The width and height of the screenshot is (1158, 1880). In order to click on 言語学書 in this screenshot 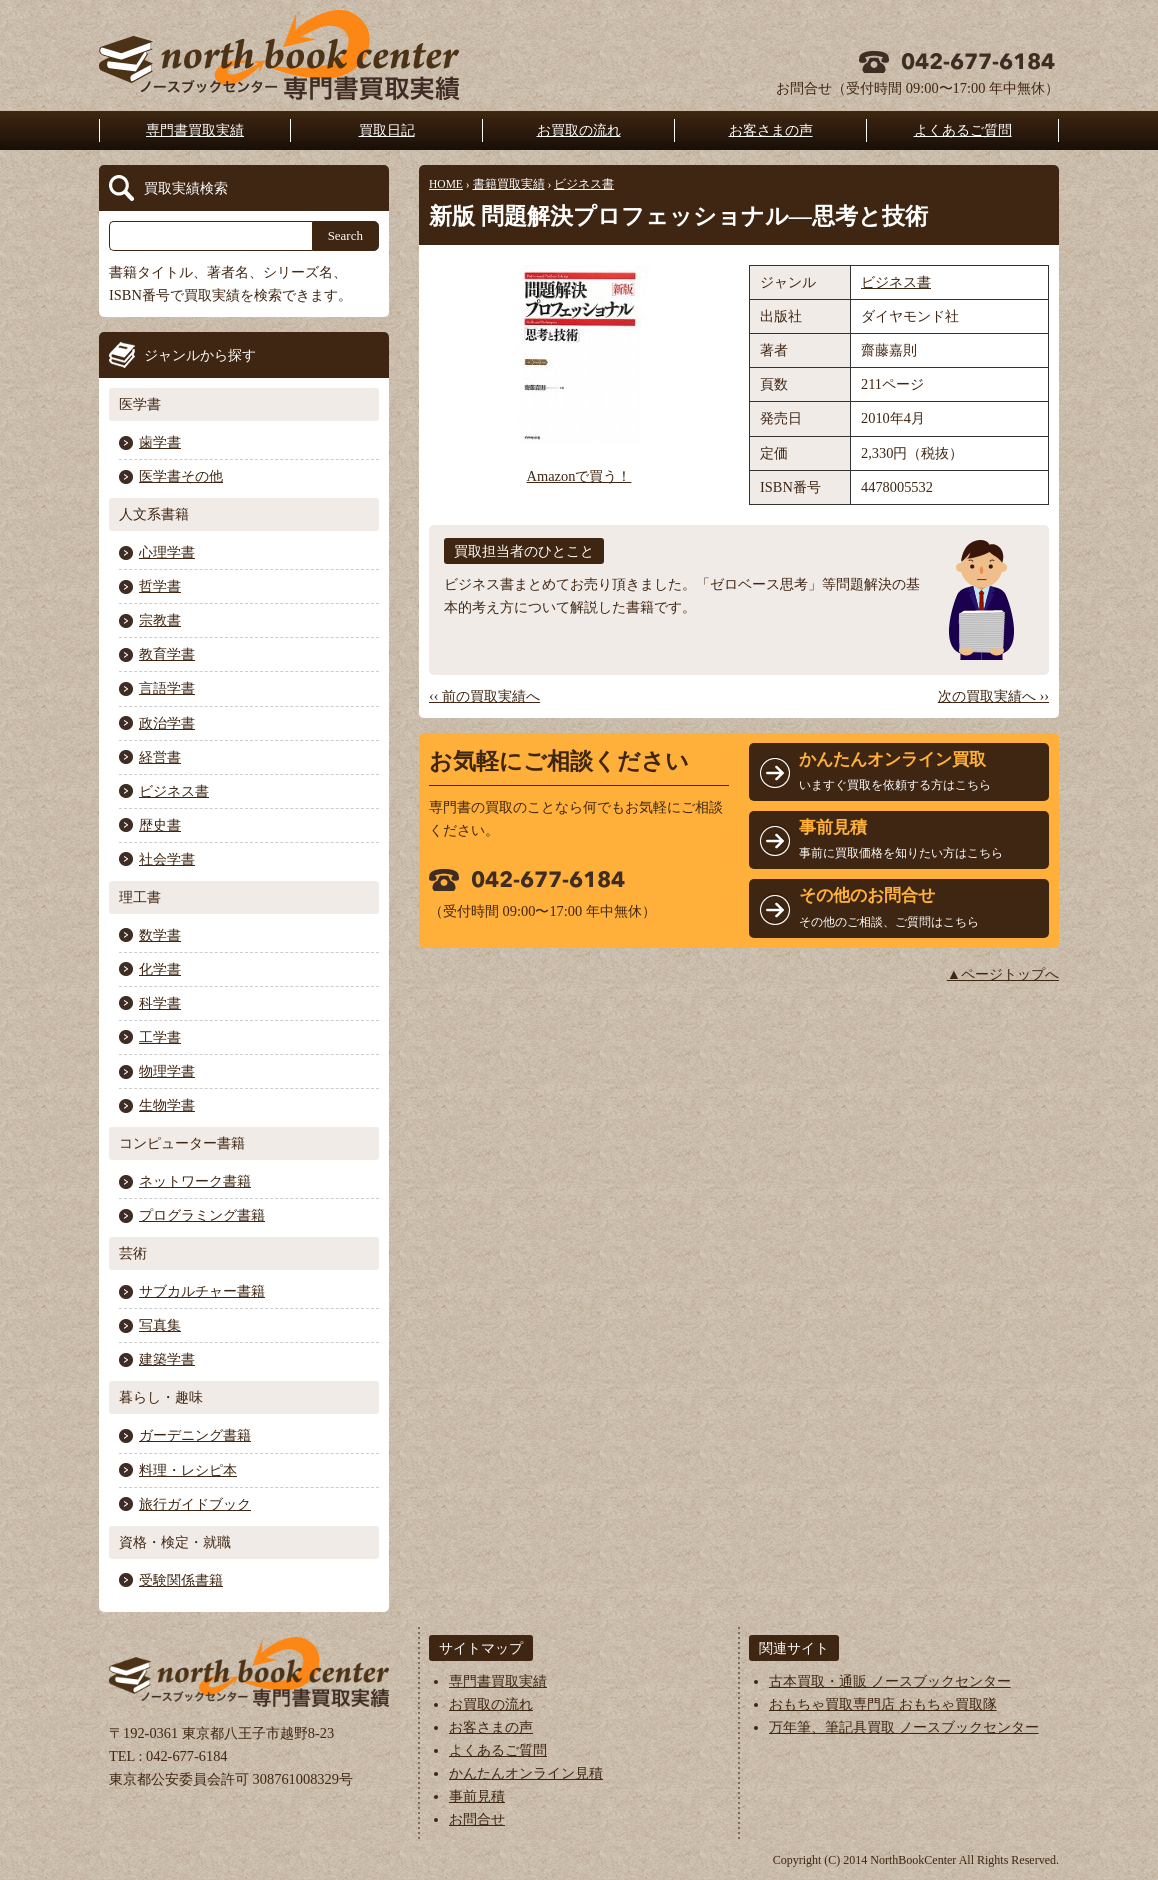, I will do `click(167, 688)`.